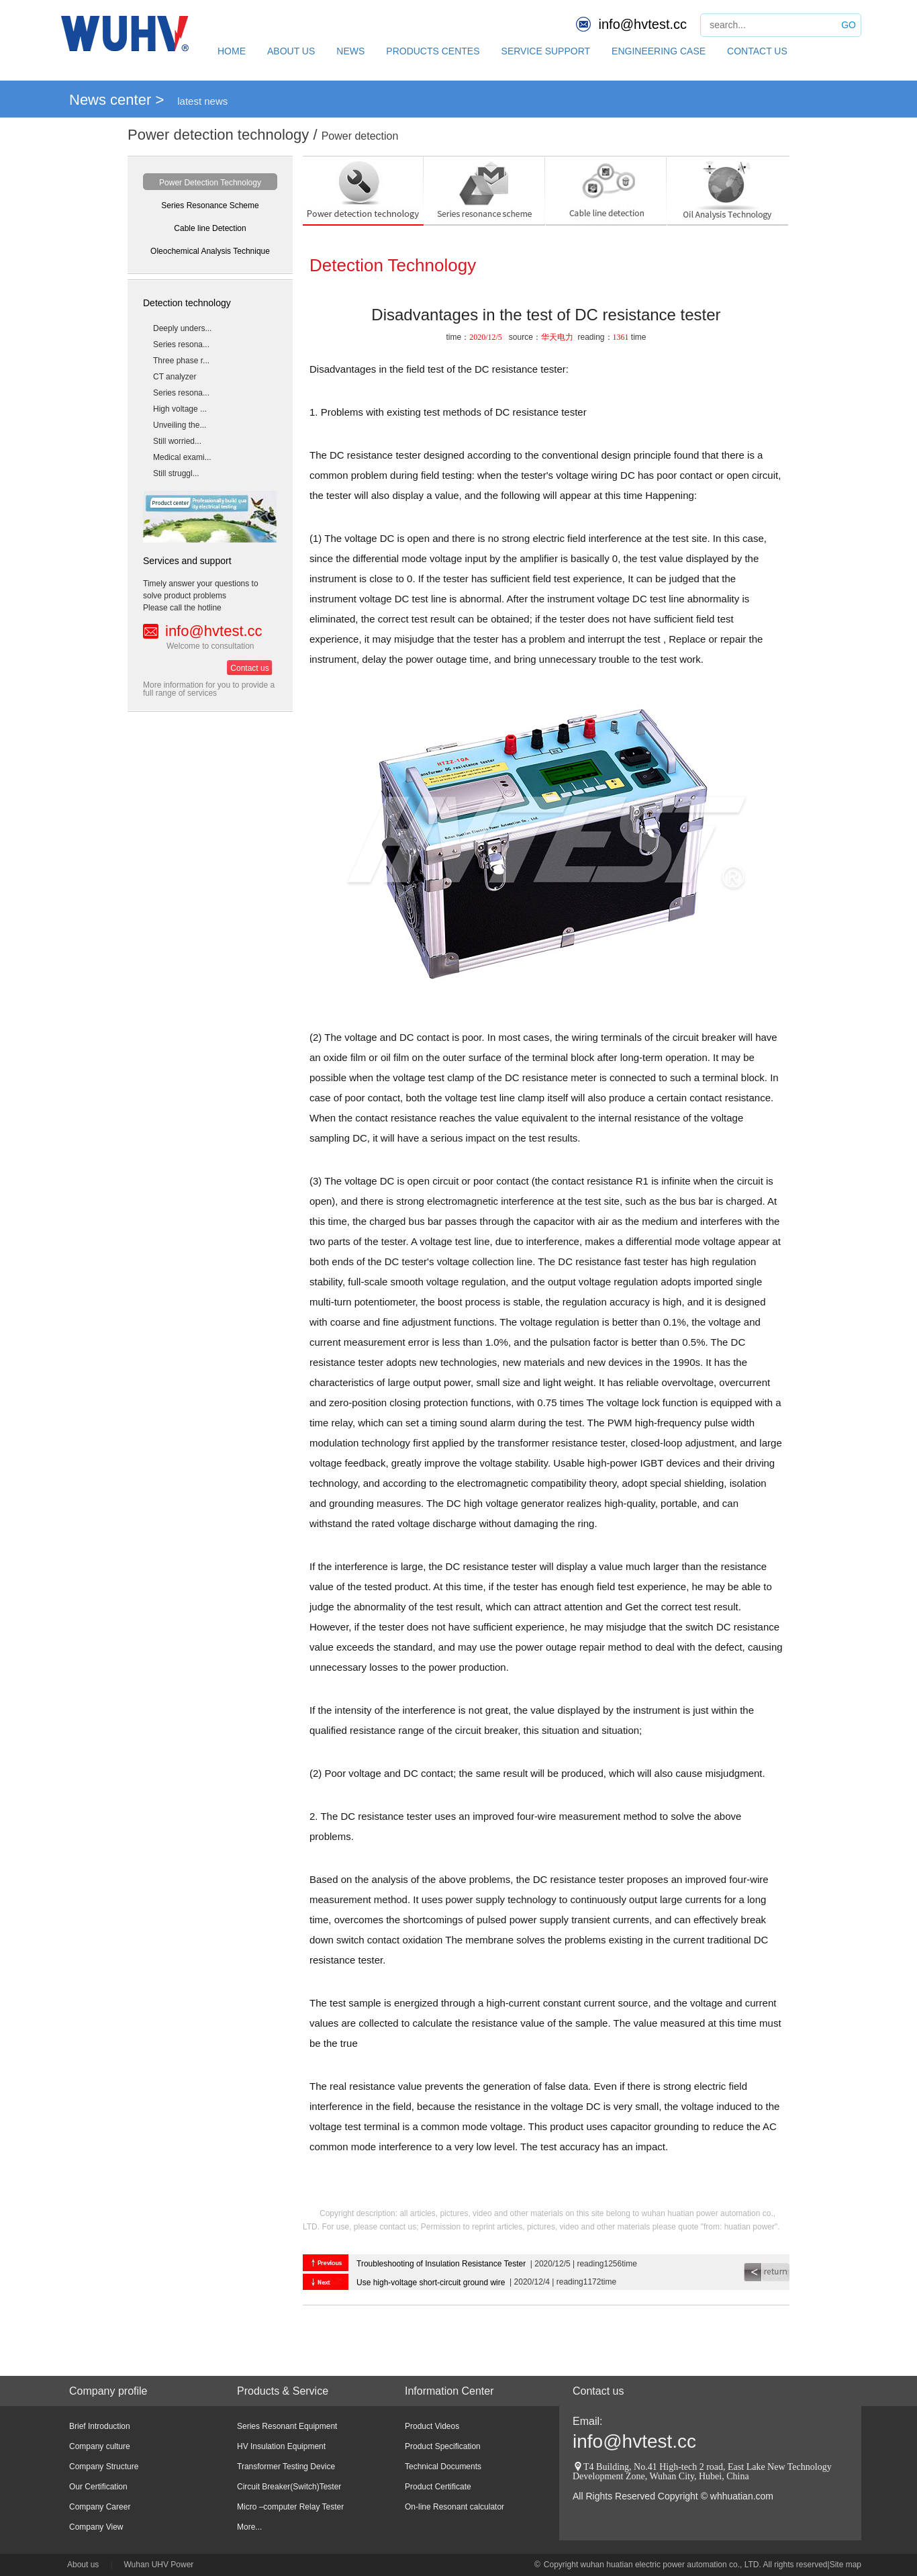 The width and height of the screenshot is (917, 2576). What do you see at coordinates (108, 2391) in the screenshot?
I see `Company profile` at bounding box center [108, 2391].